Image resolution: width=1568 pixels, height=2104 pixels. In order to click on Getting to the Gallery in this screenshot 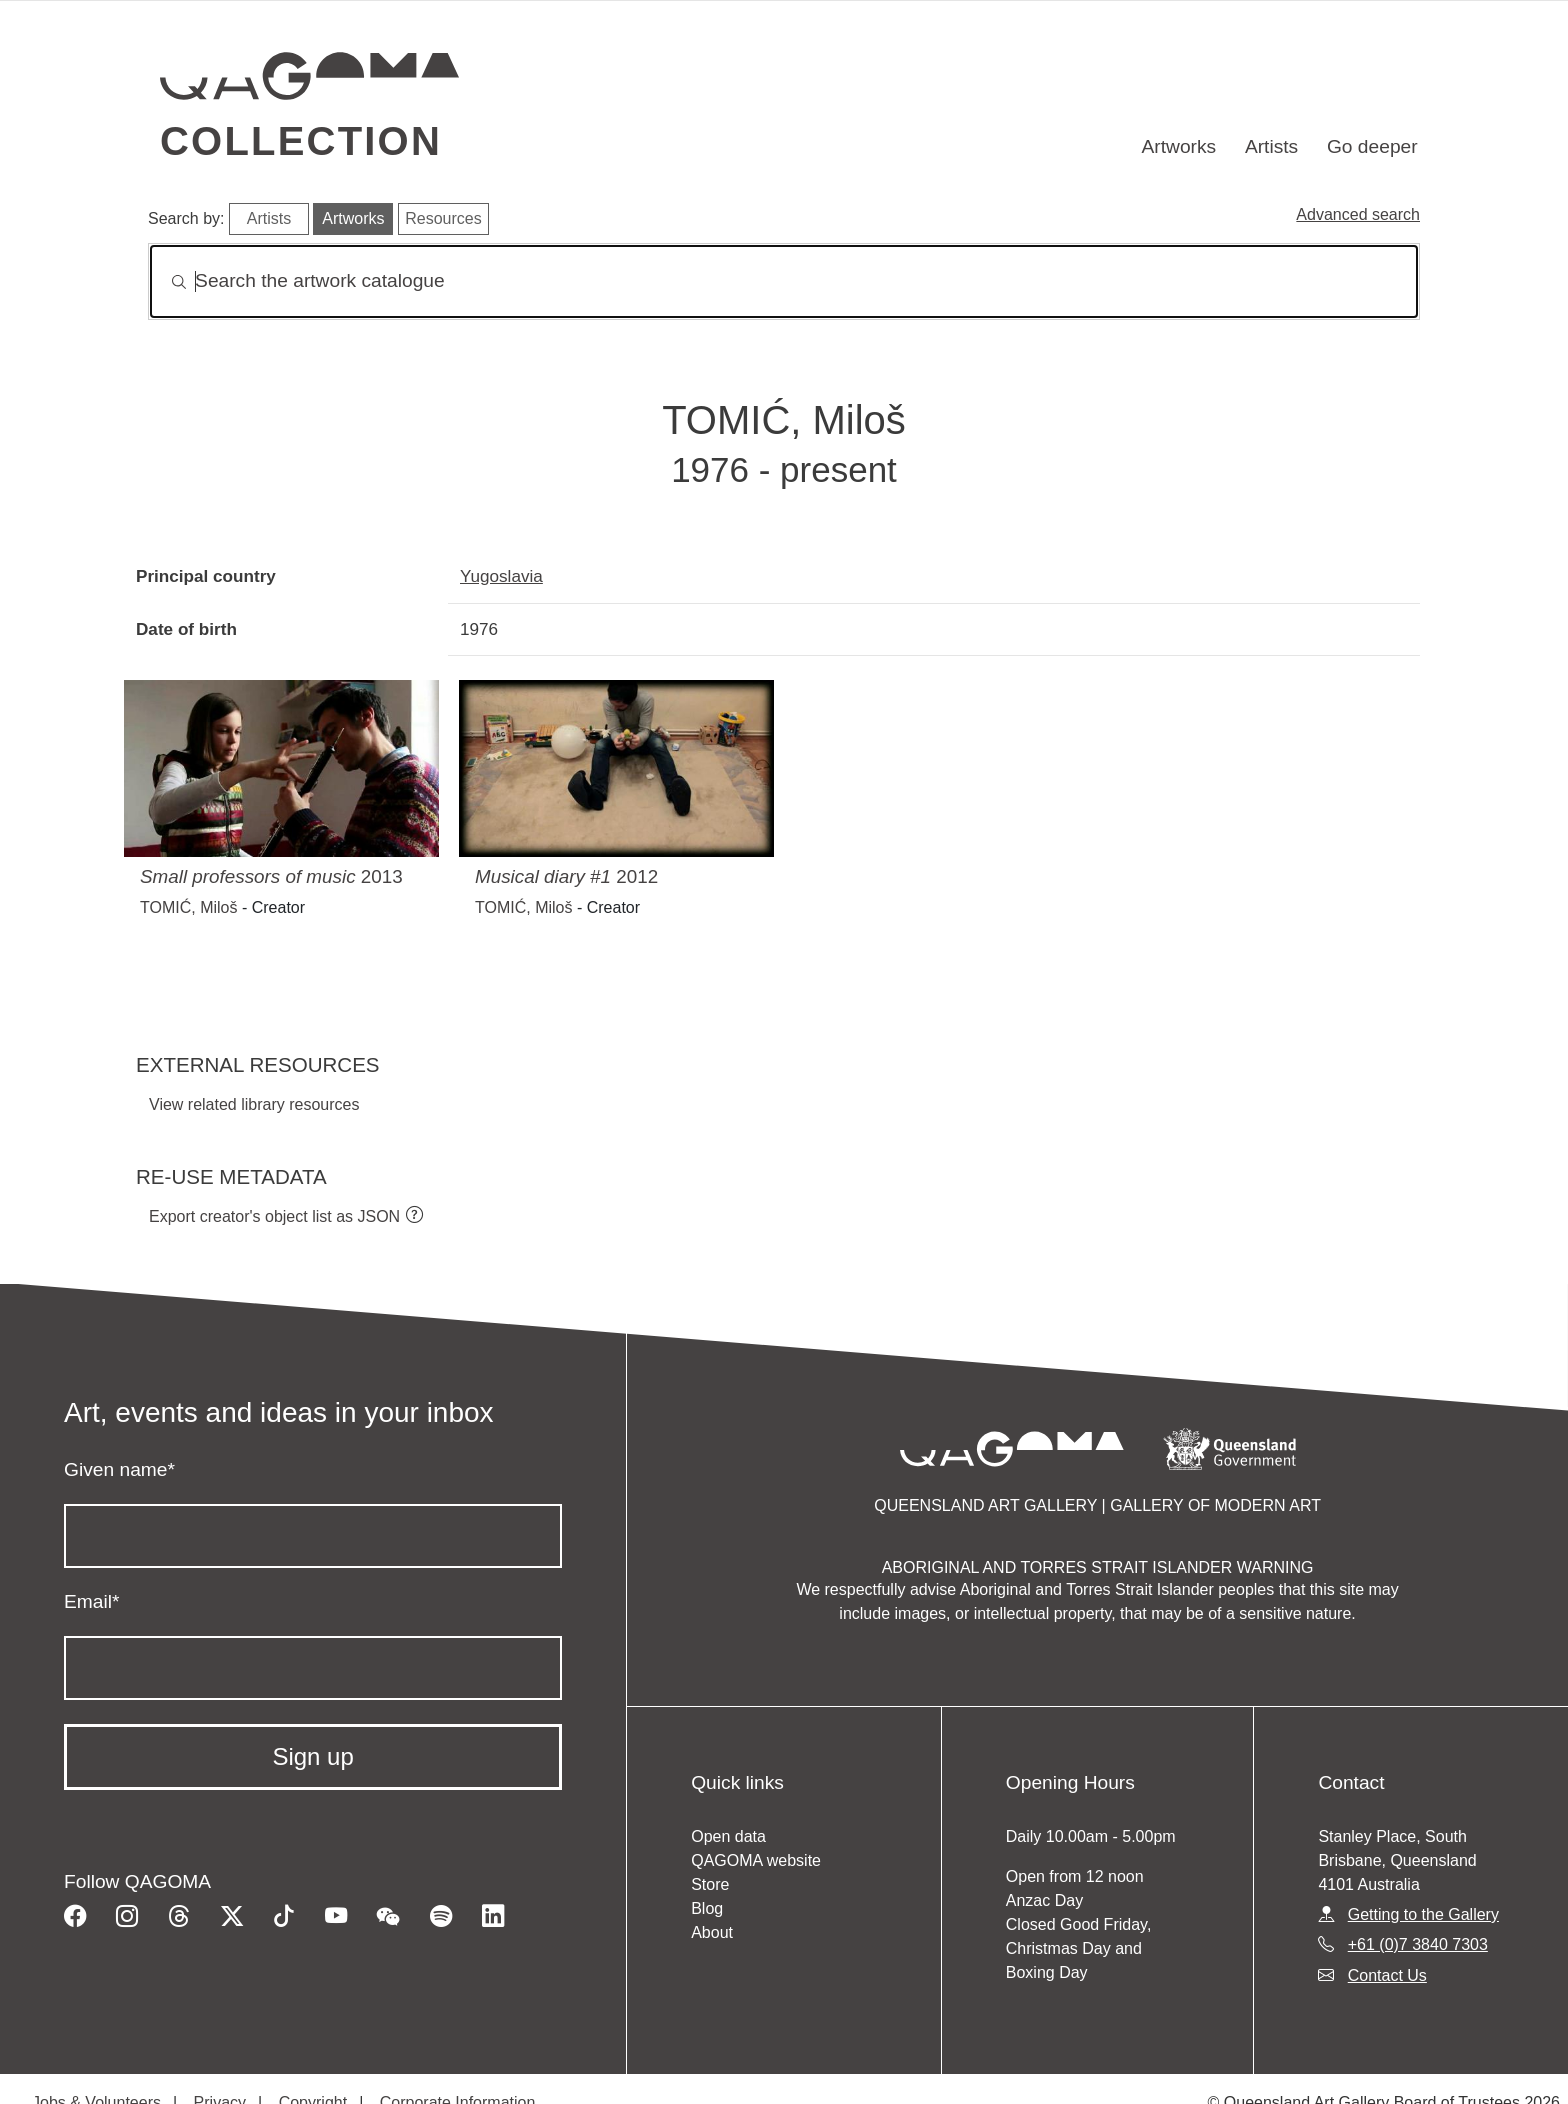, I will do `click(1423, 1914)`.